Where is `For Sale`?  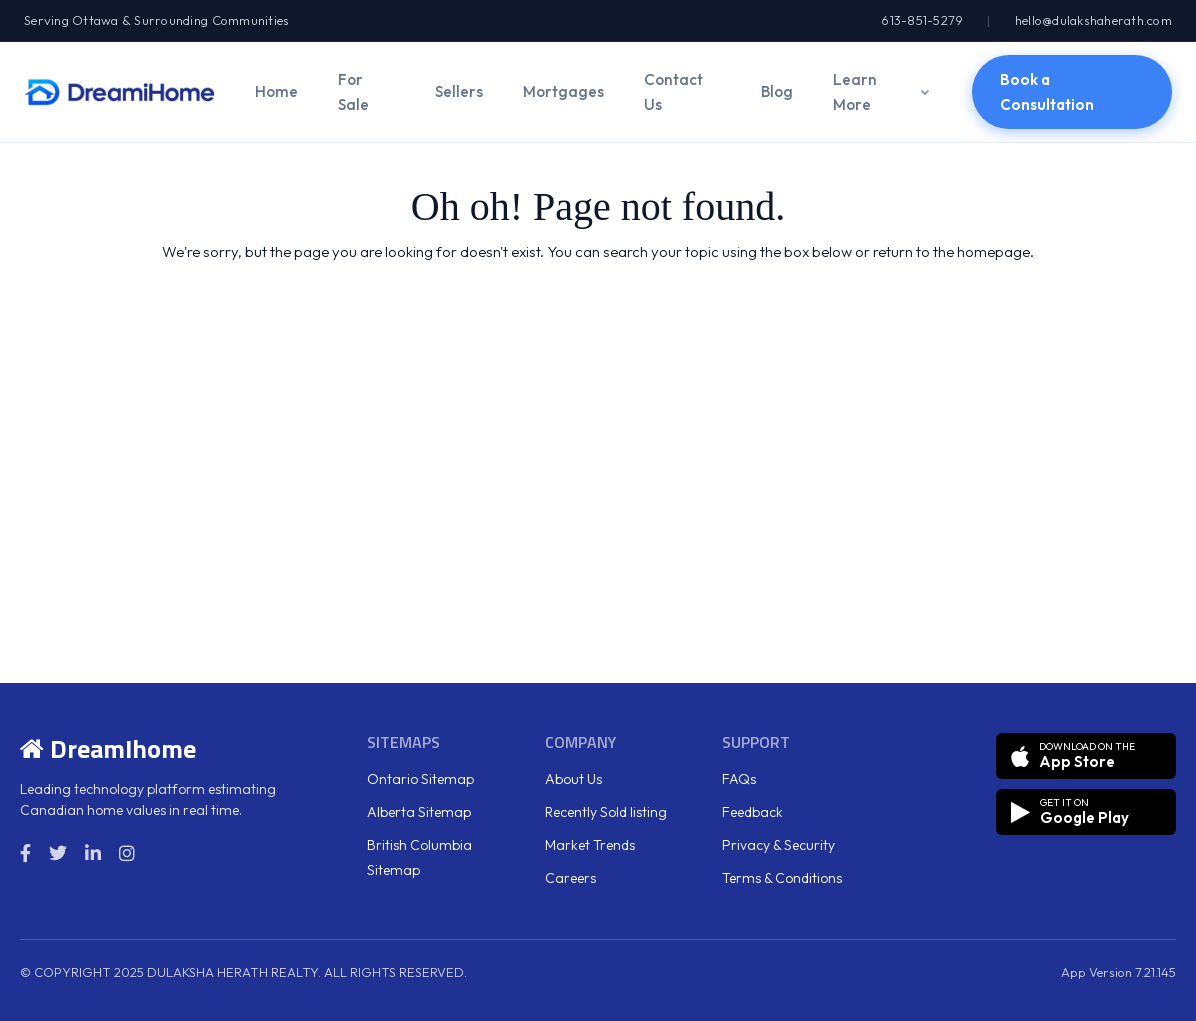
For Sale is located at coordinates (353, 92).